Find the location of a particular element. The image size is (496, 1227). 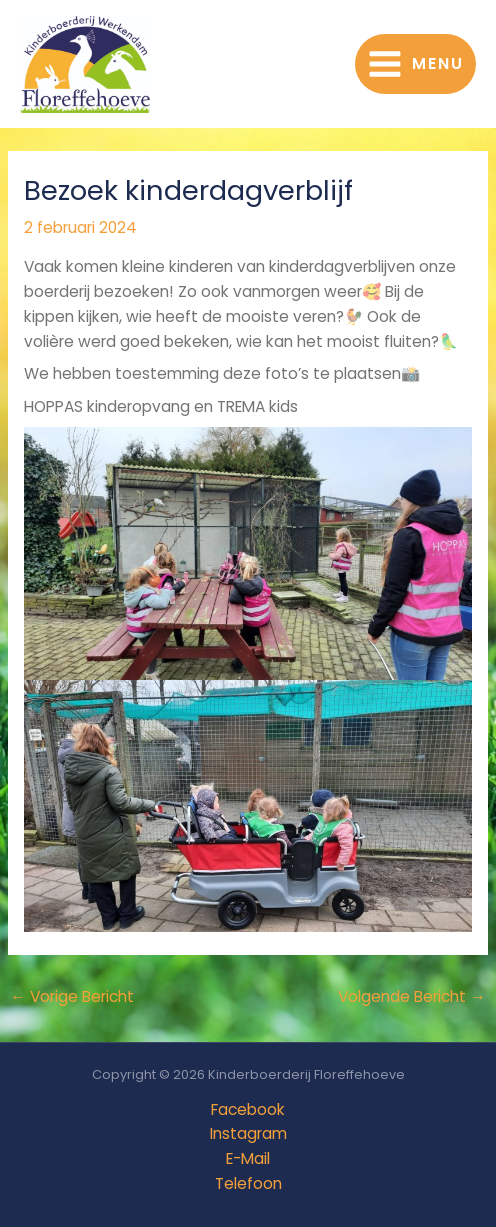

Facebook is located at coordinates (248, 1109).